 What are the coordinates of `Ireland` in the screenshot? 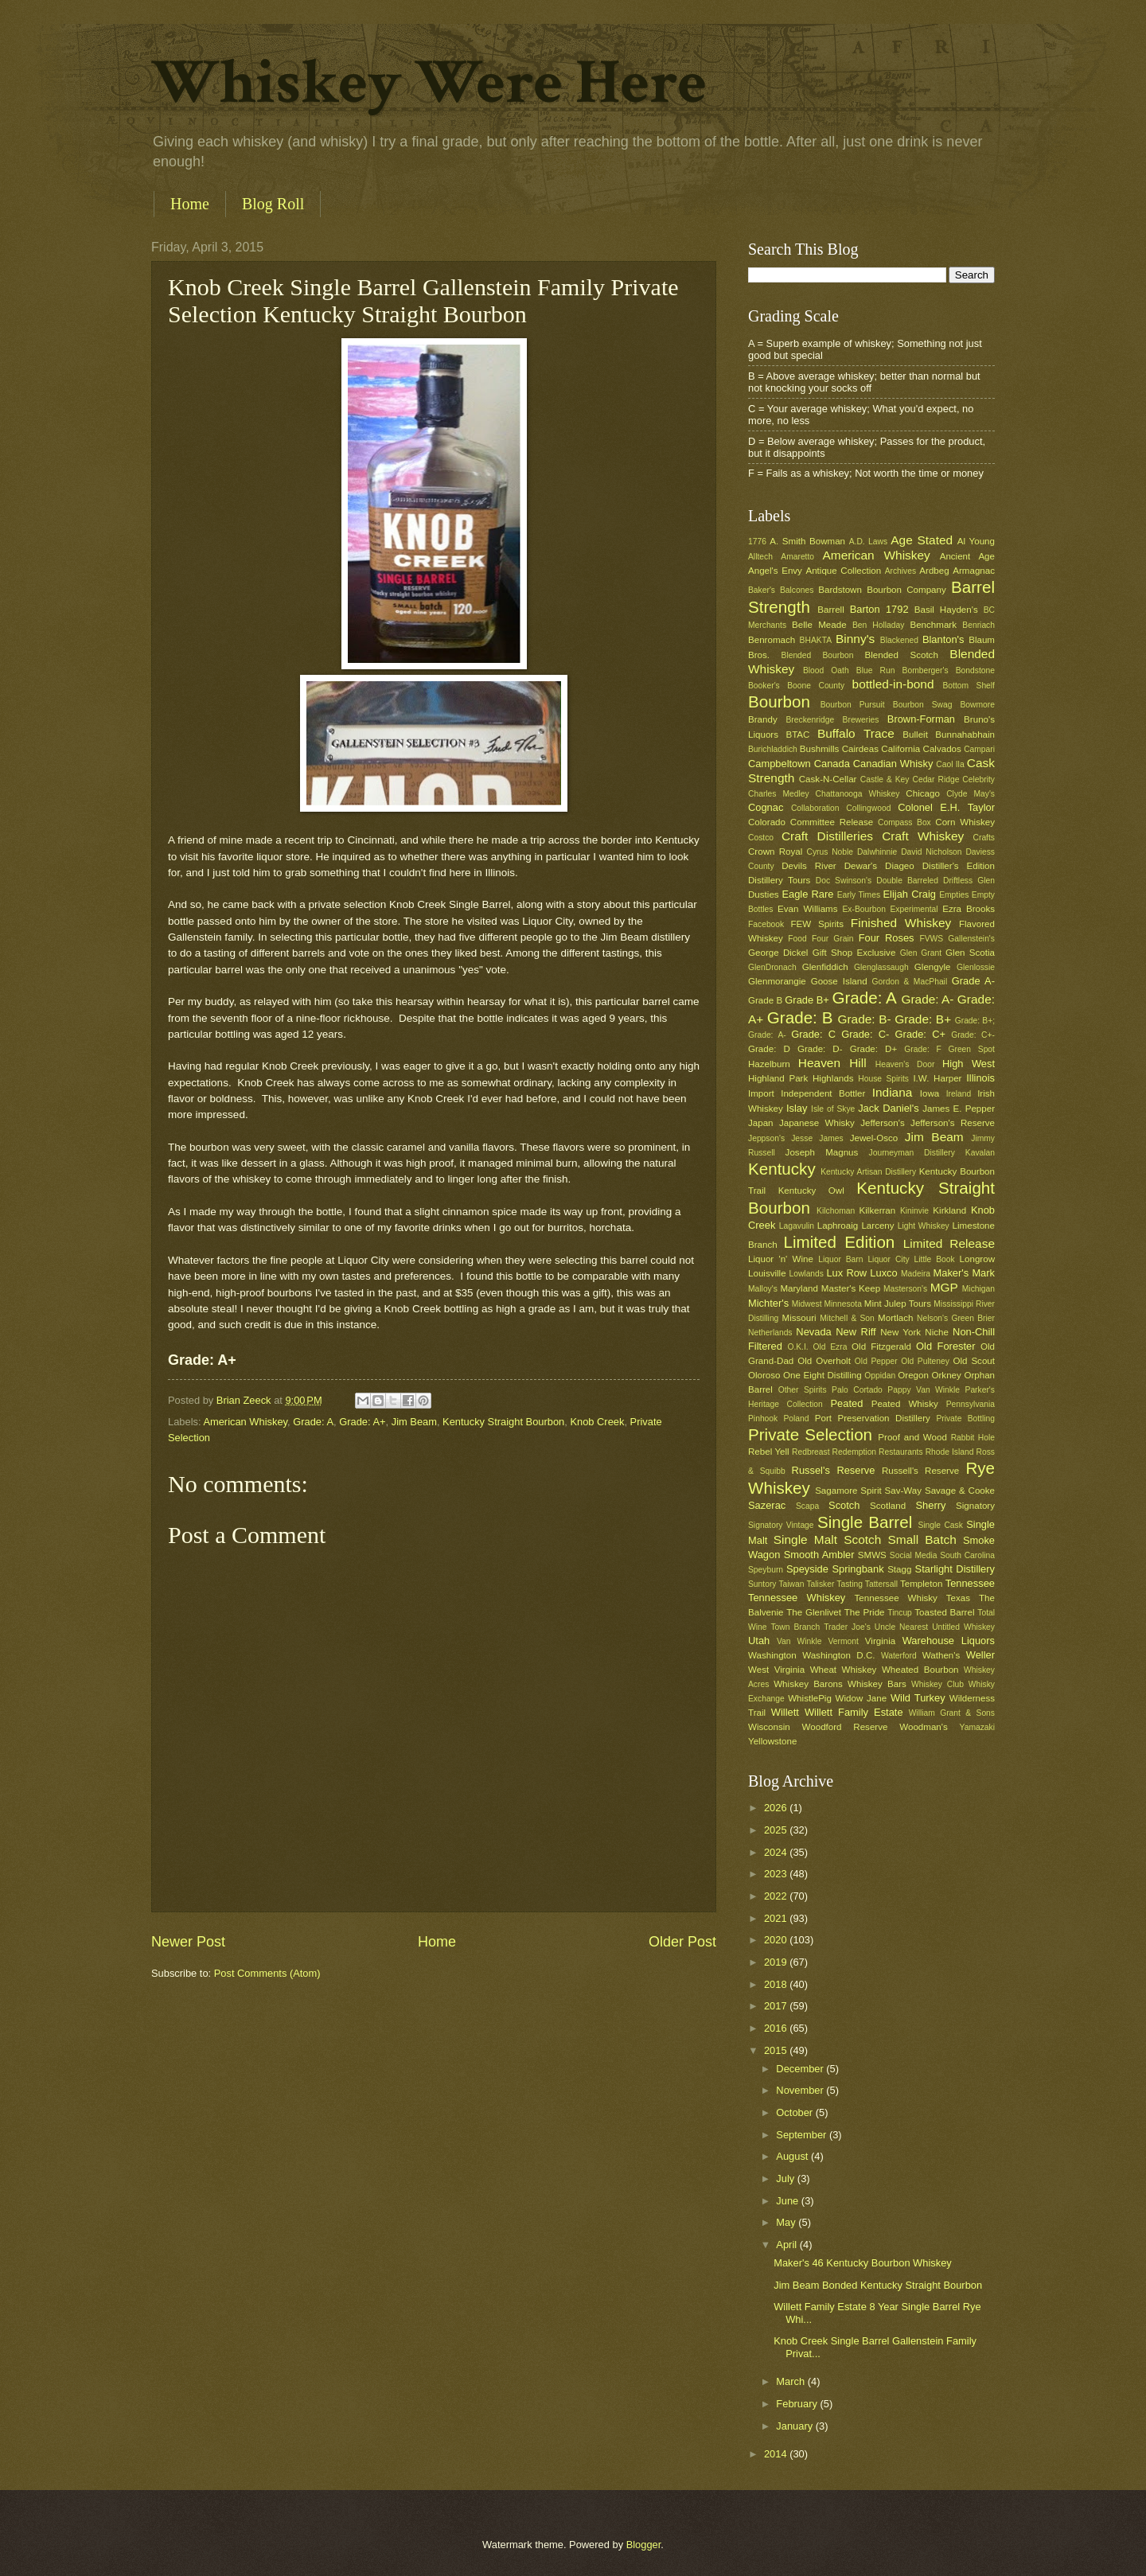 It's located at (958, 1093).